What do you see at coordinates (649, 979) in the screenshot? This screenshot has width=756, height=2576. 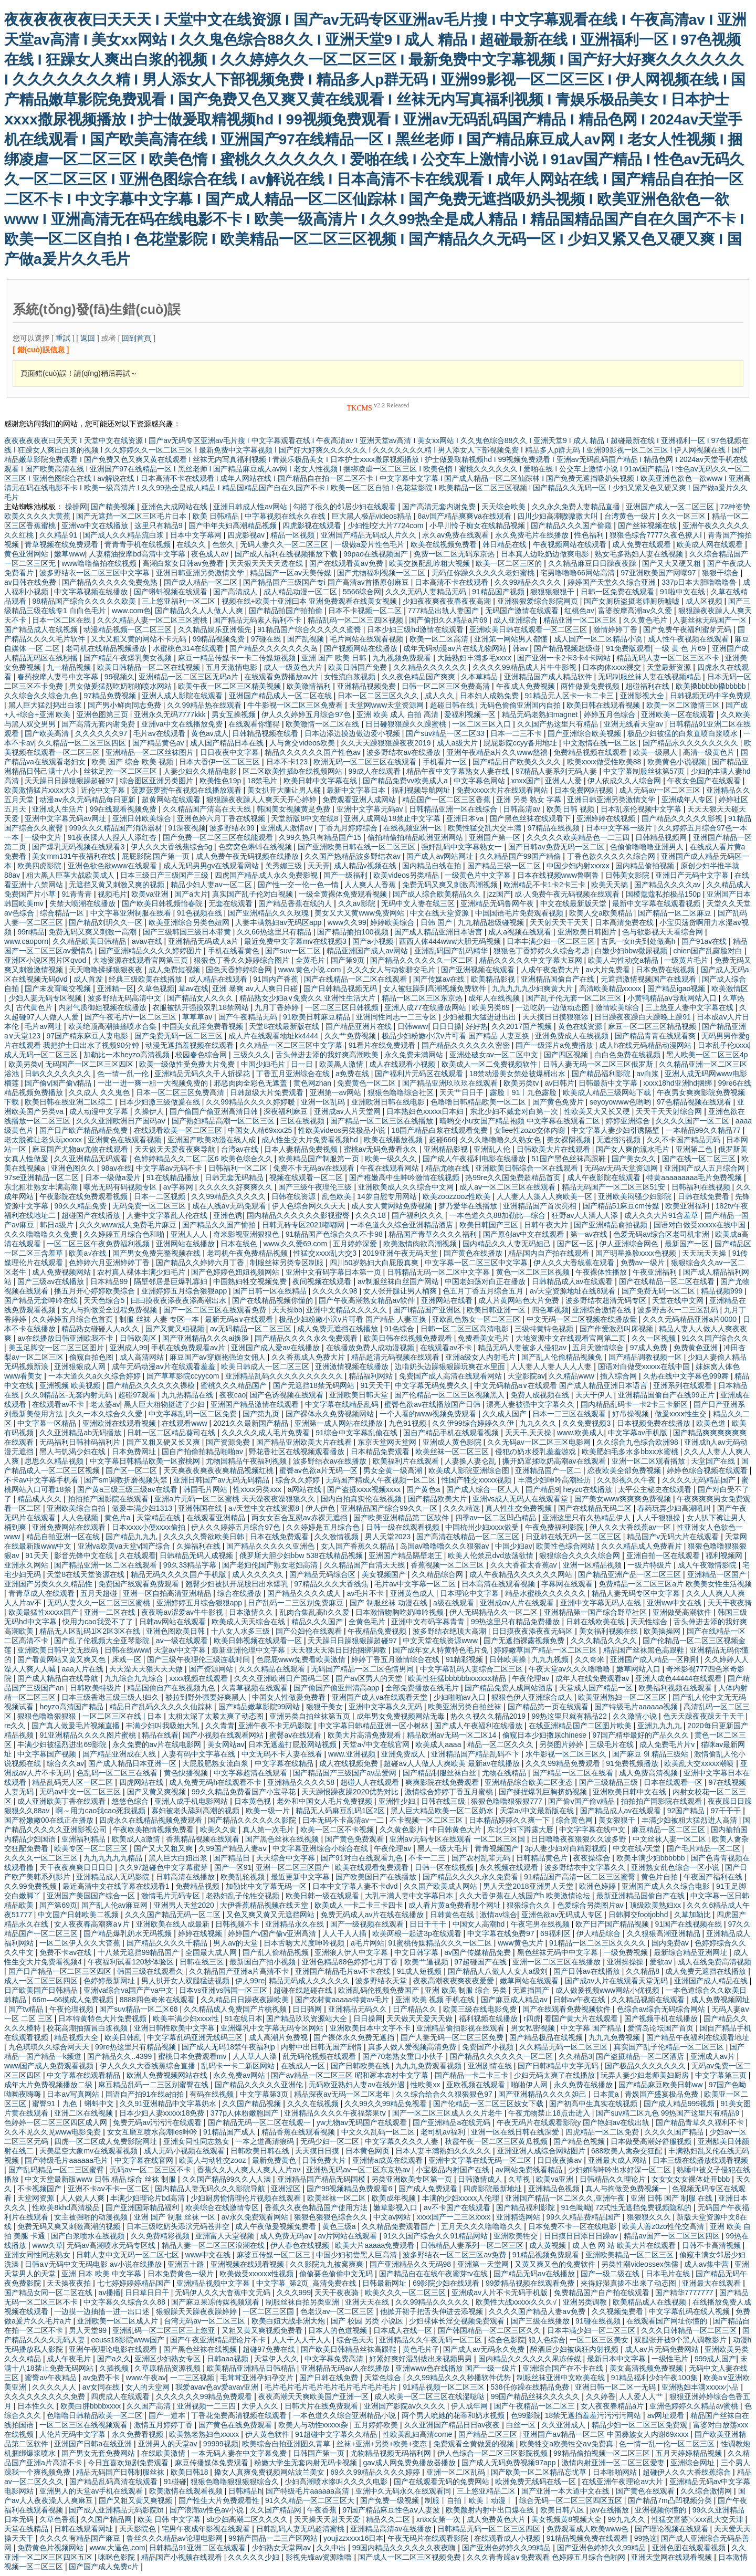 I see `无遮挡激情视频国产在线观看` at bounding box center [649, 979].